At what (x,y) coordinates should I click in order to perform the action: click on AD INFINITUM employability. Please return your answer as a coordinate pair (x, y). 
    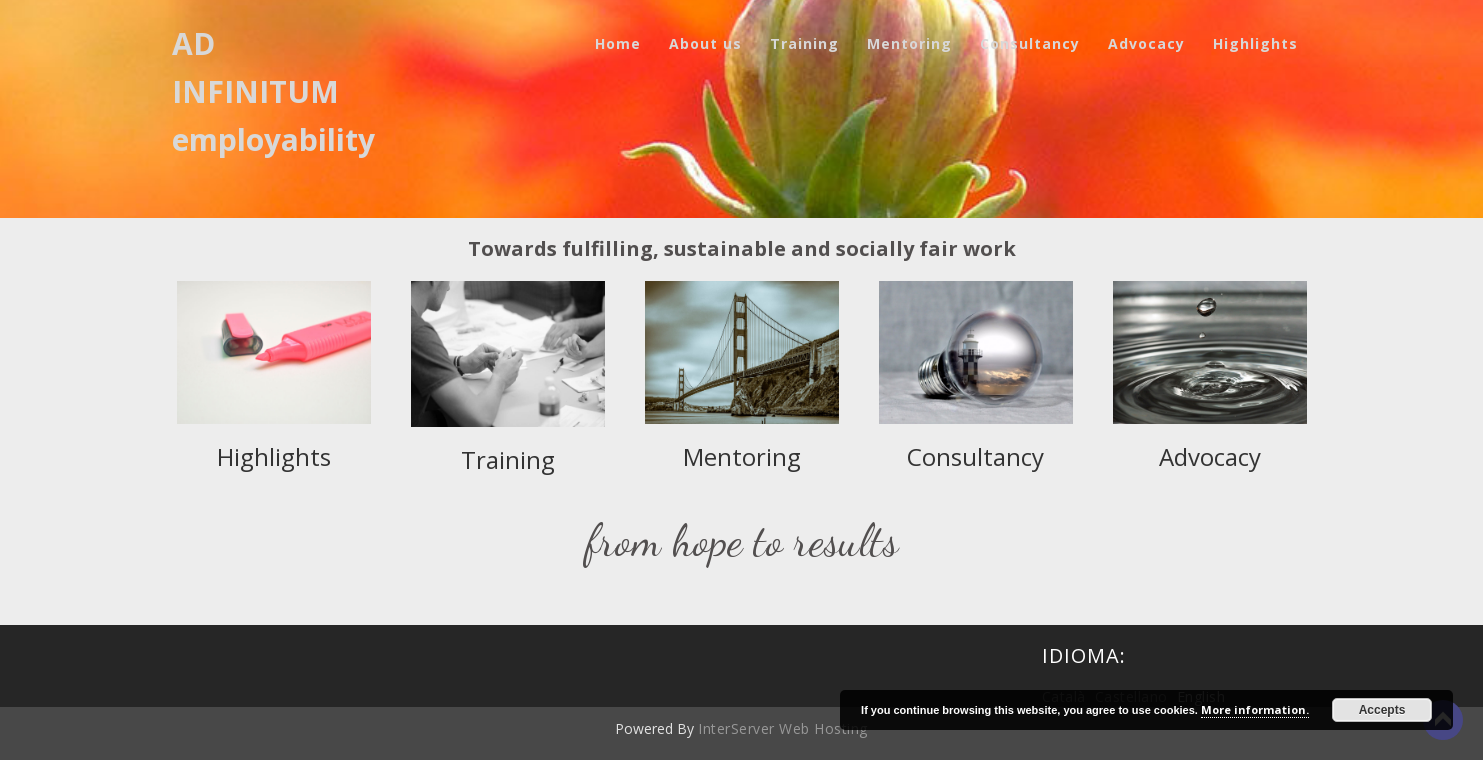
    Looking at the image, I should click on (273, 91).